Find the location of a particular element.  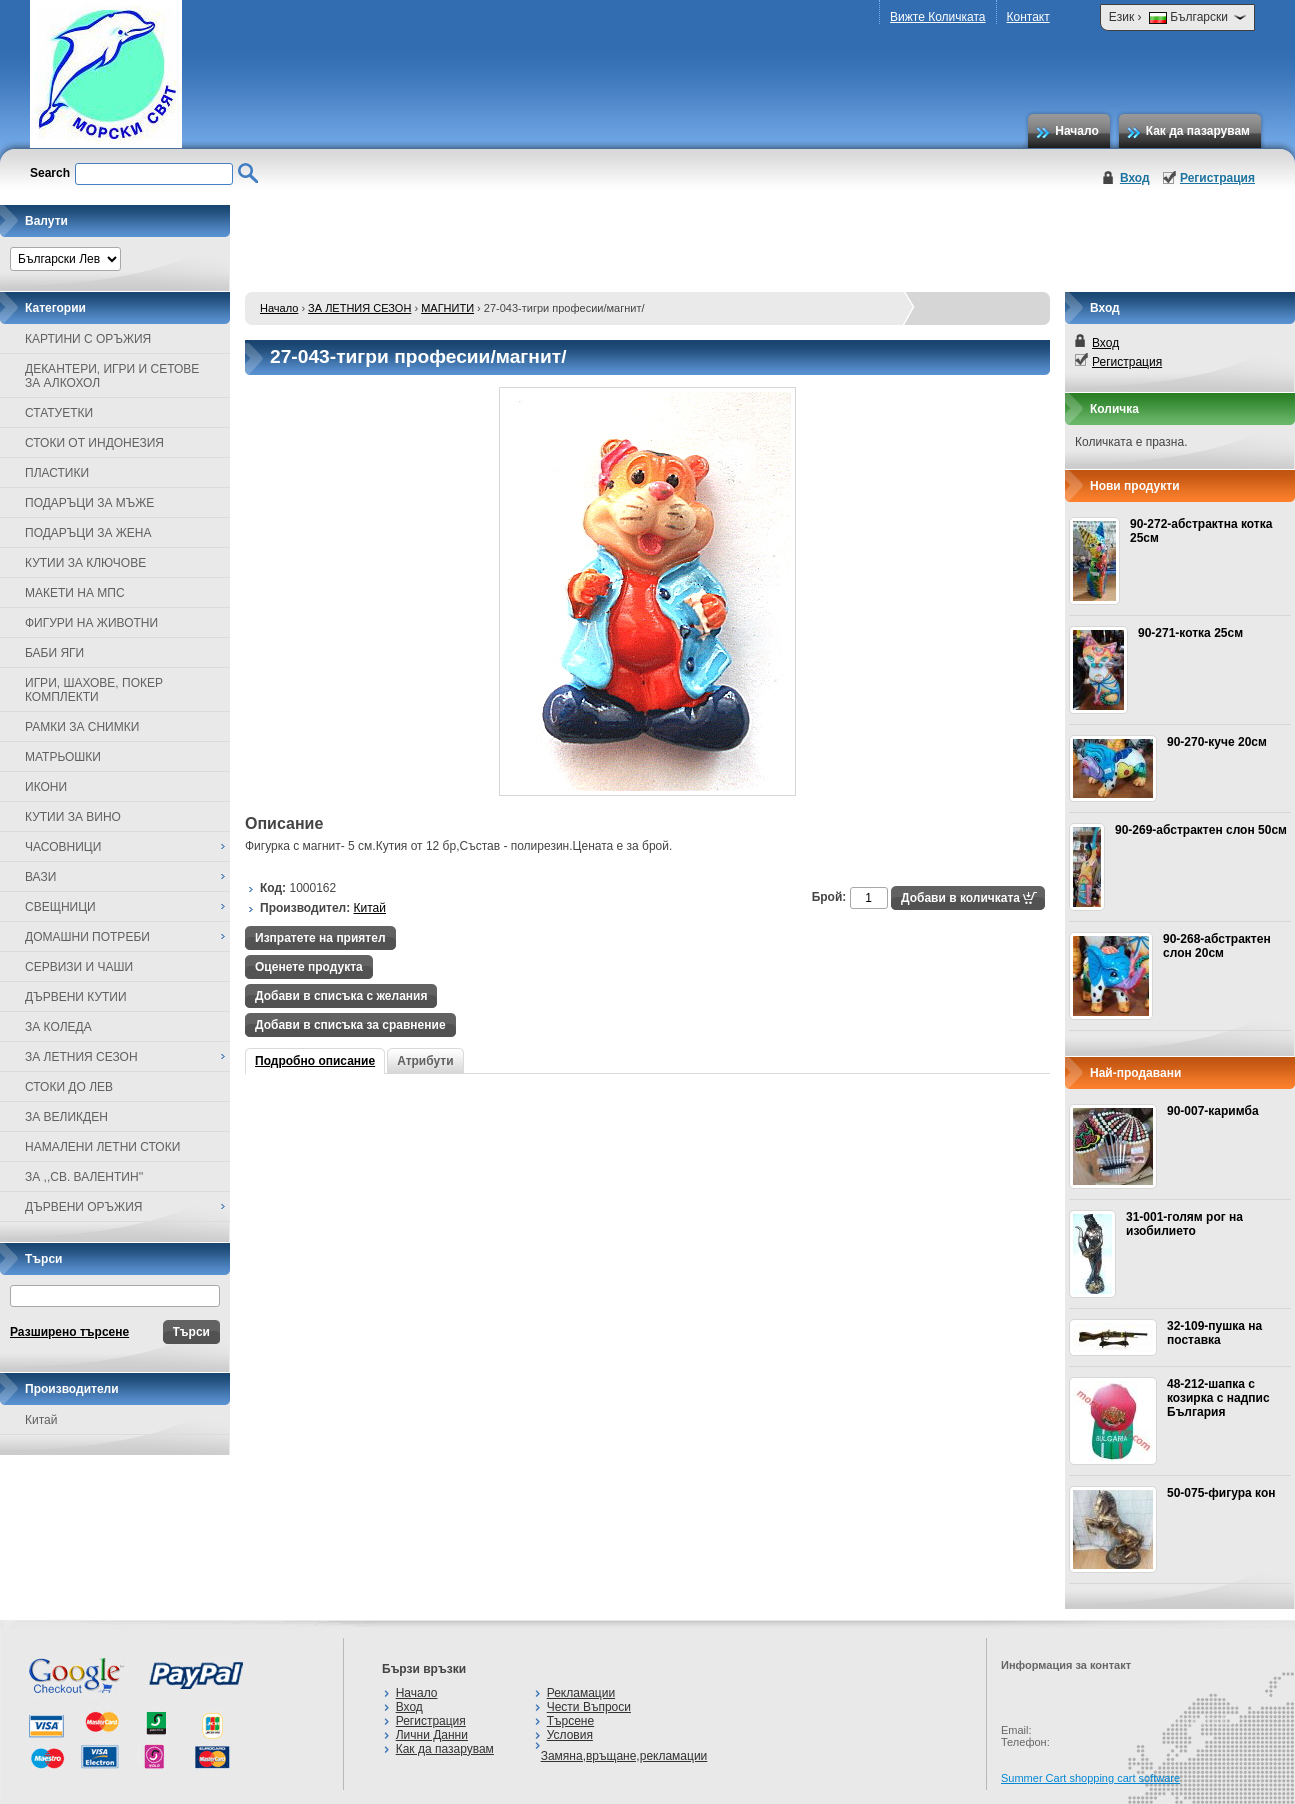

Разширено търсене is located at coordinates (69, 1332).